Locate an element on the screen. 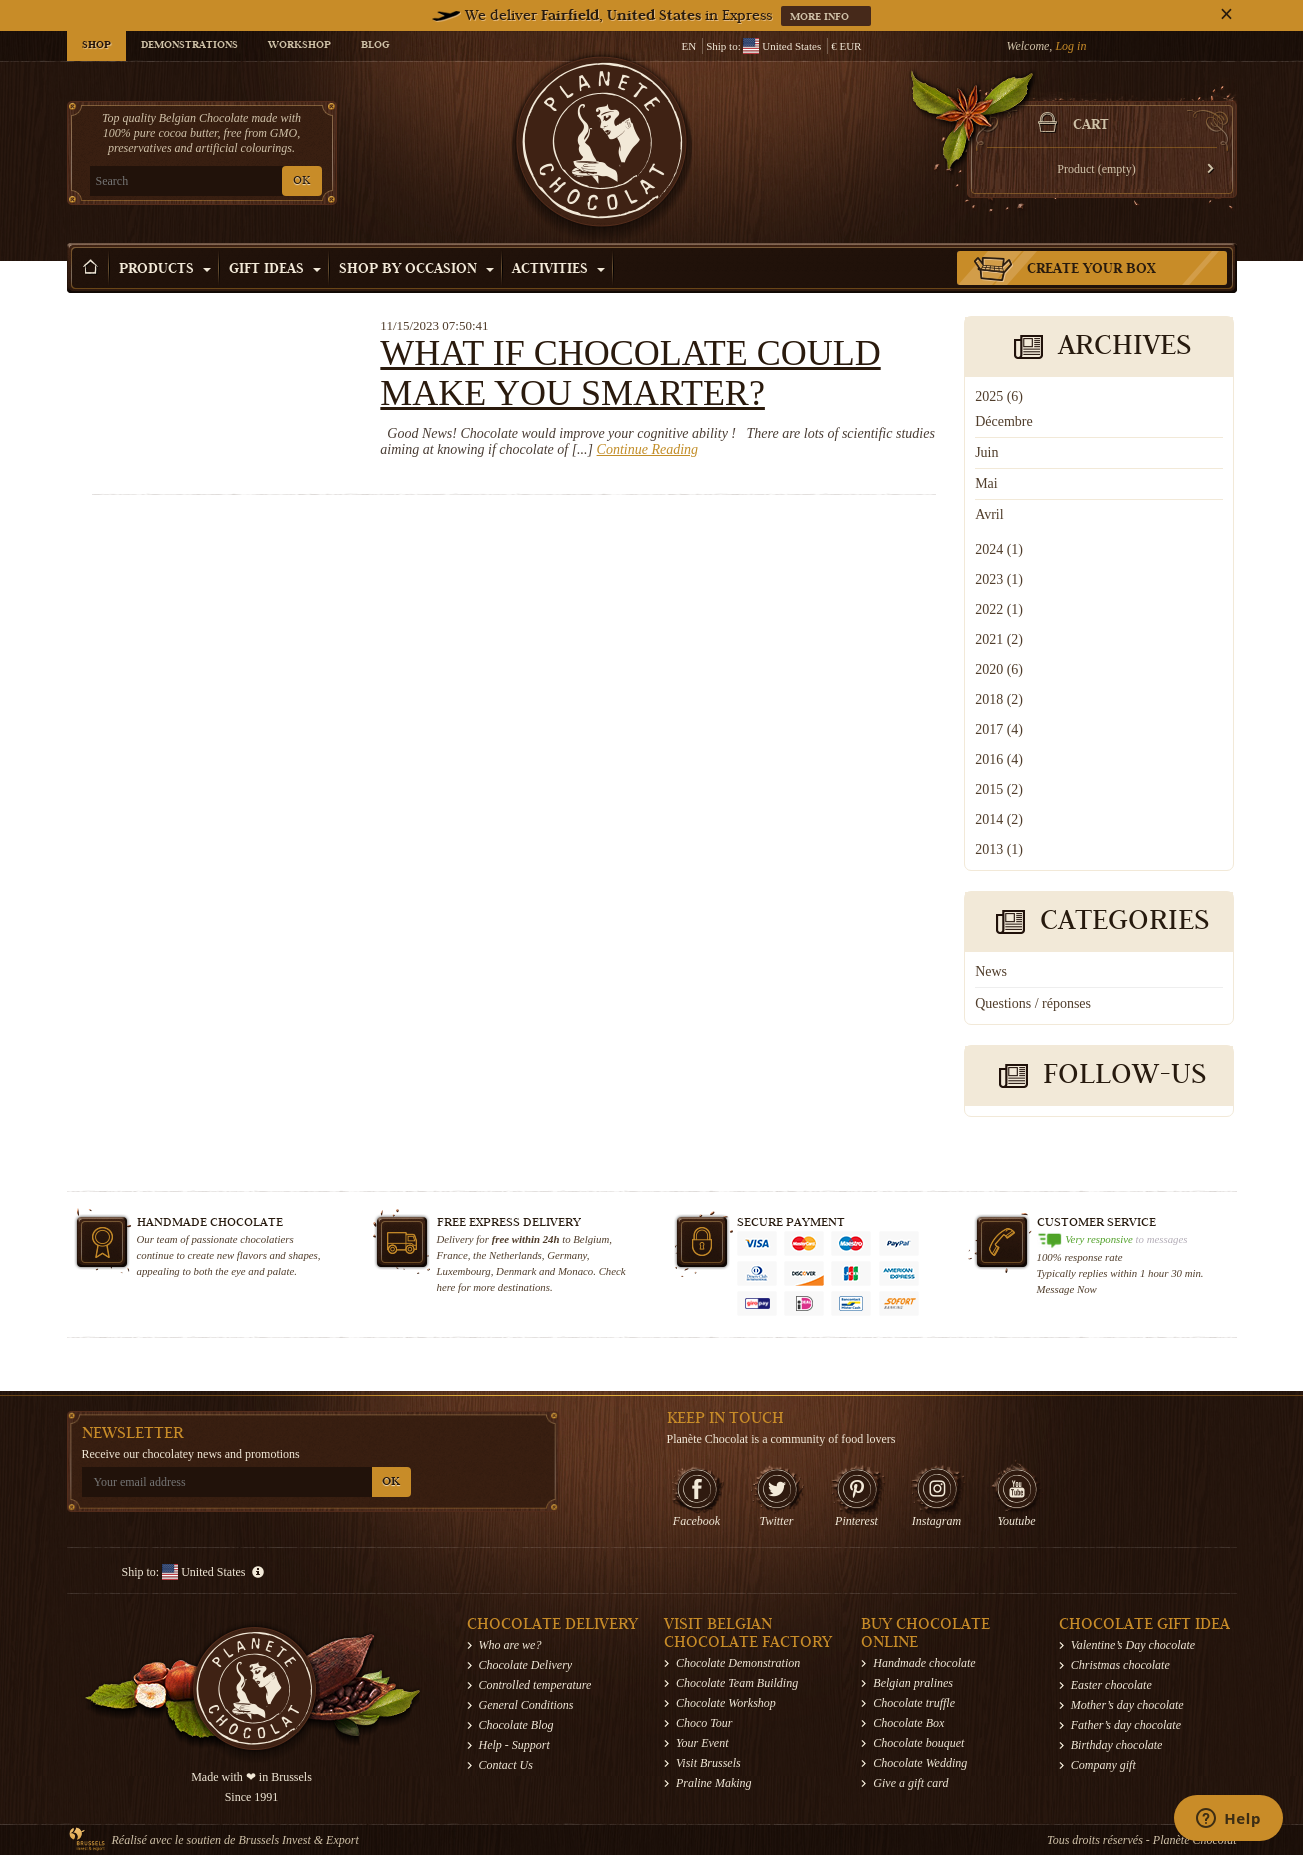  Handmade chocolate is located at coordinates (924, 1663).